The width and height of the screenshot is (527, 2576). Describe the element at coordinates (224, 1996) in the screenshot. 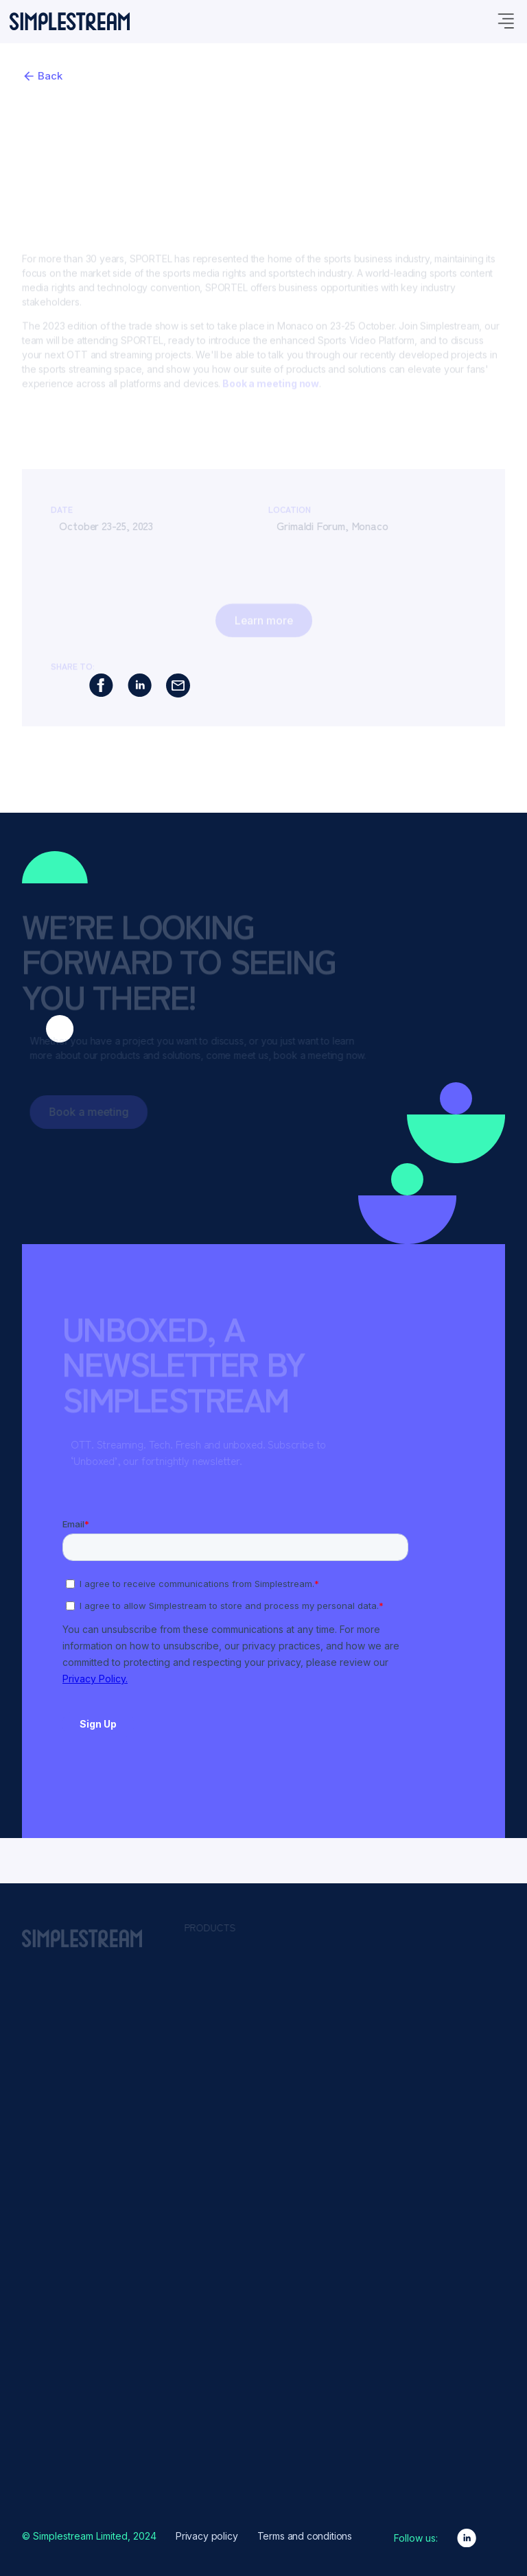

I see `Channel Studio` at that location.